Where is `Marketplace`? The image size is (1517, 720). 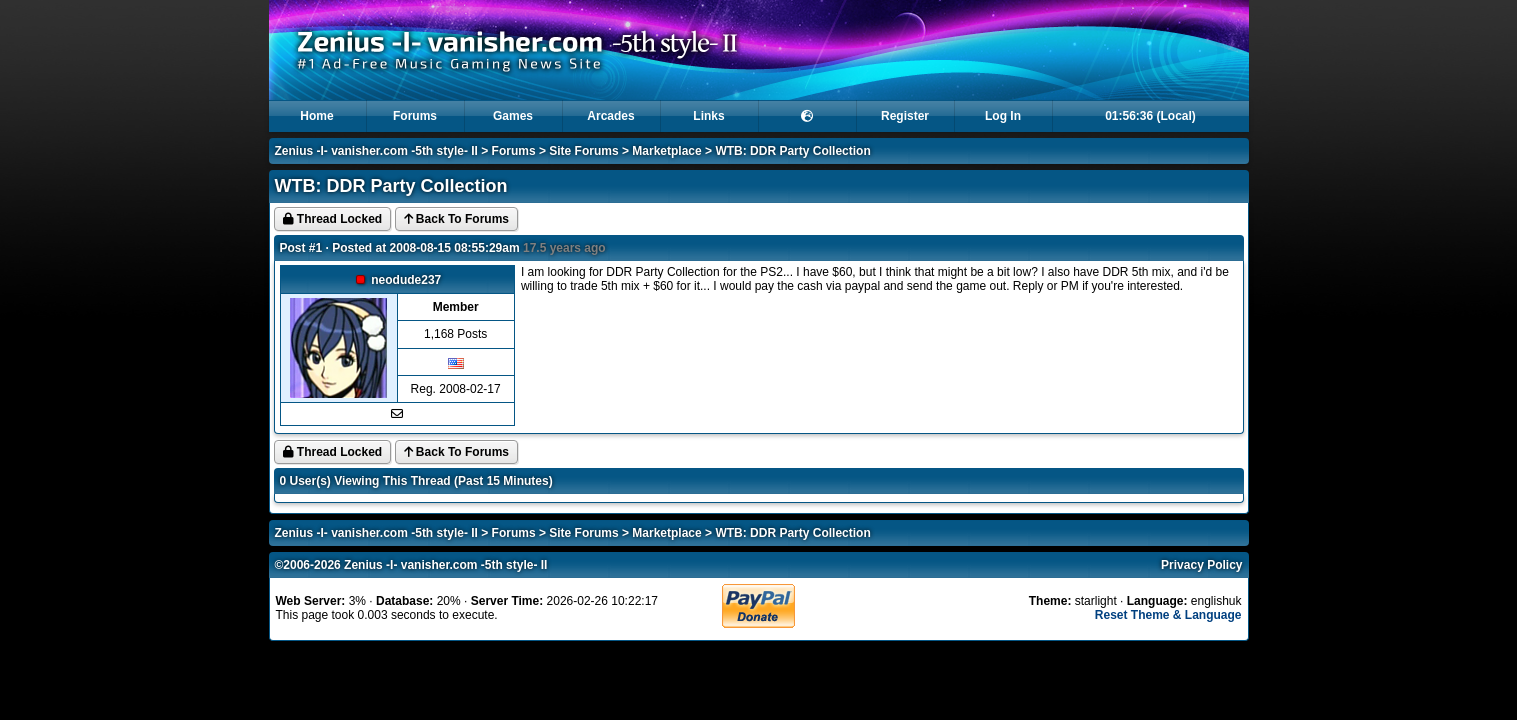
Marketplace is located at coordinates (666, 151).